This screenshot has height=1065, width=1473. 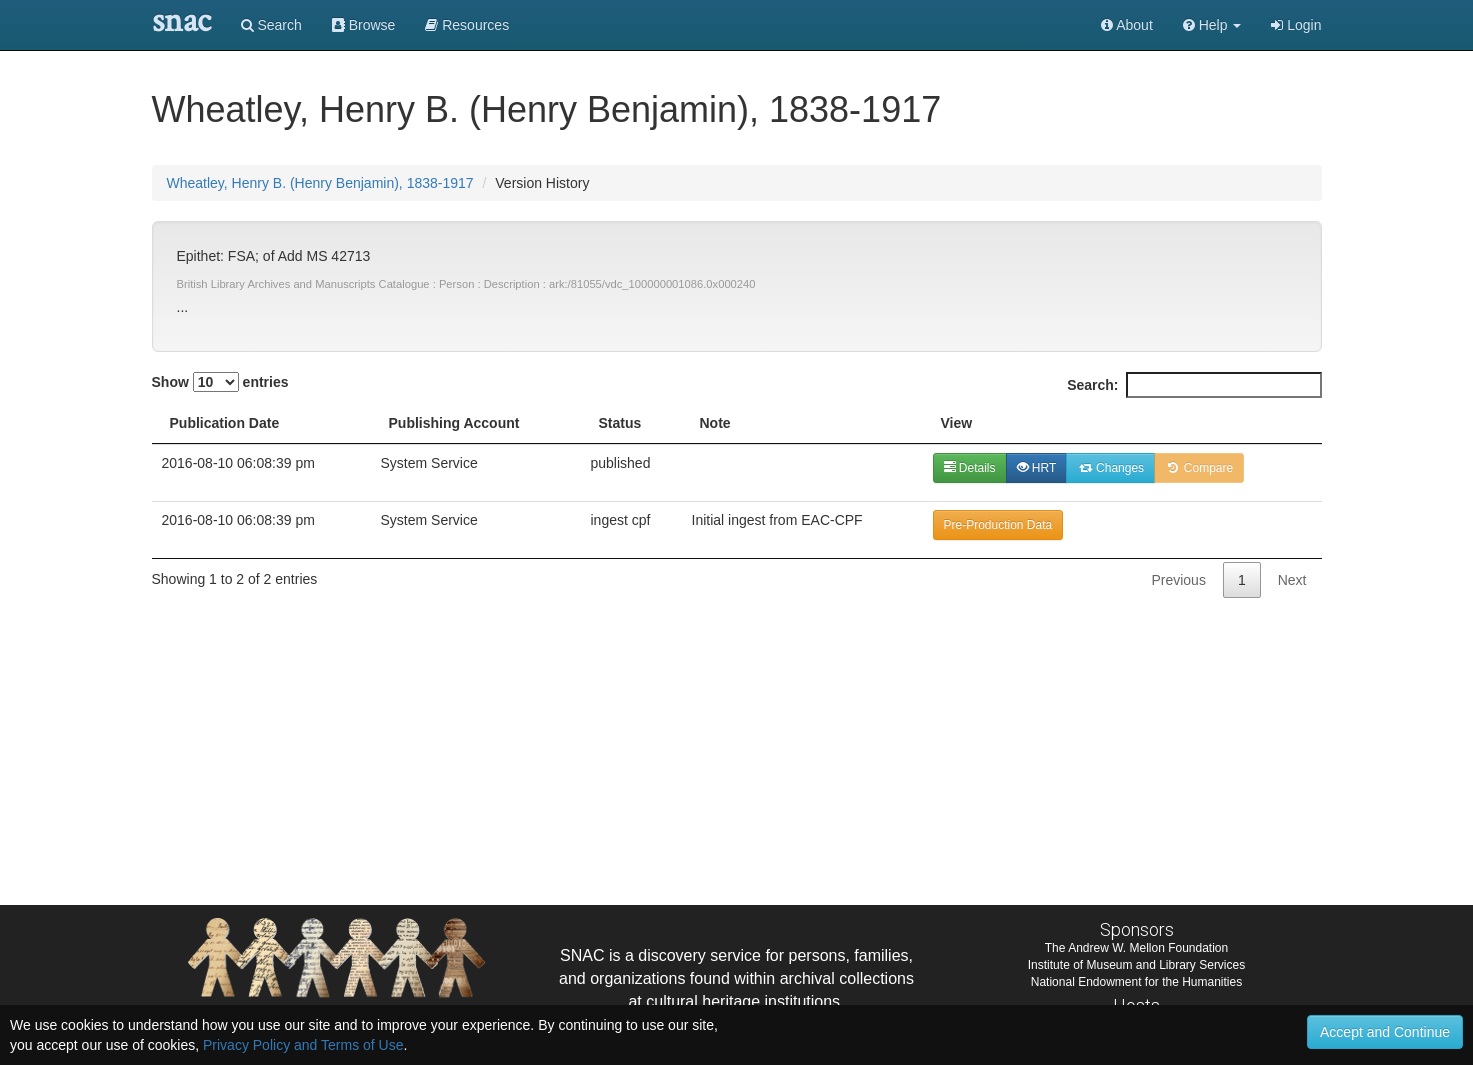 I want to click on The Andrew W. Mellon Foundation, so click(x=1136, y=948).